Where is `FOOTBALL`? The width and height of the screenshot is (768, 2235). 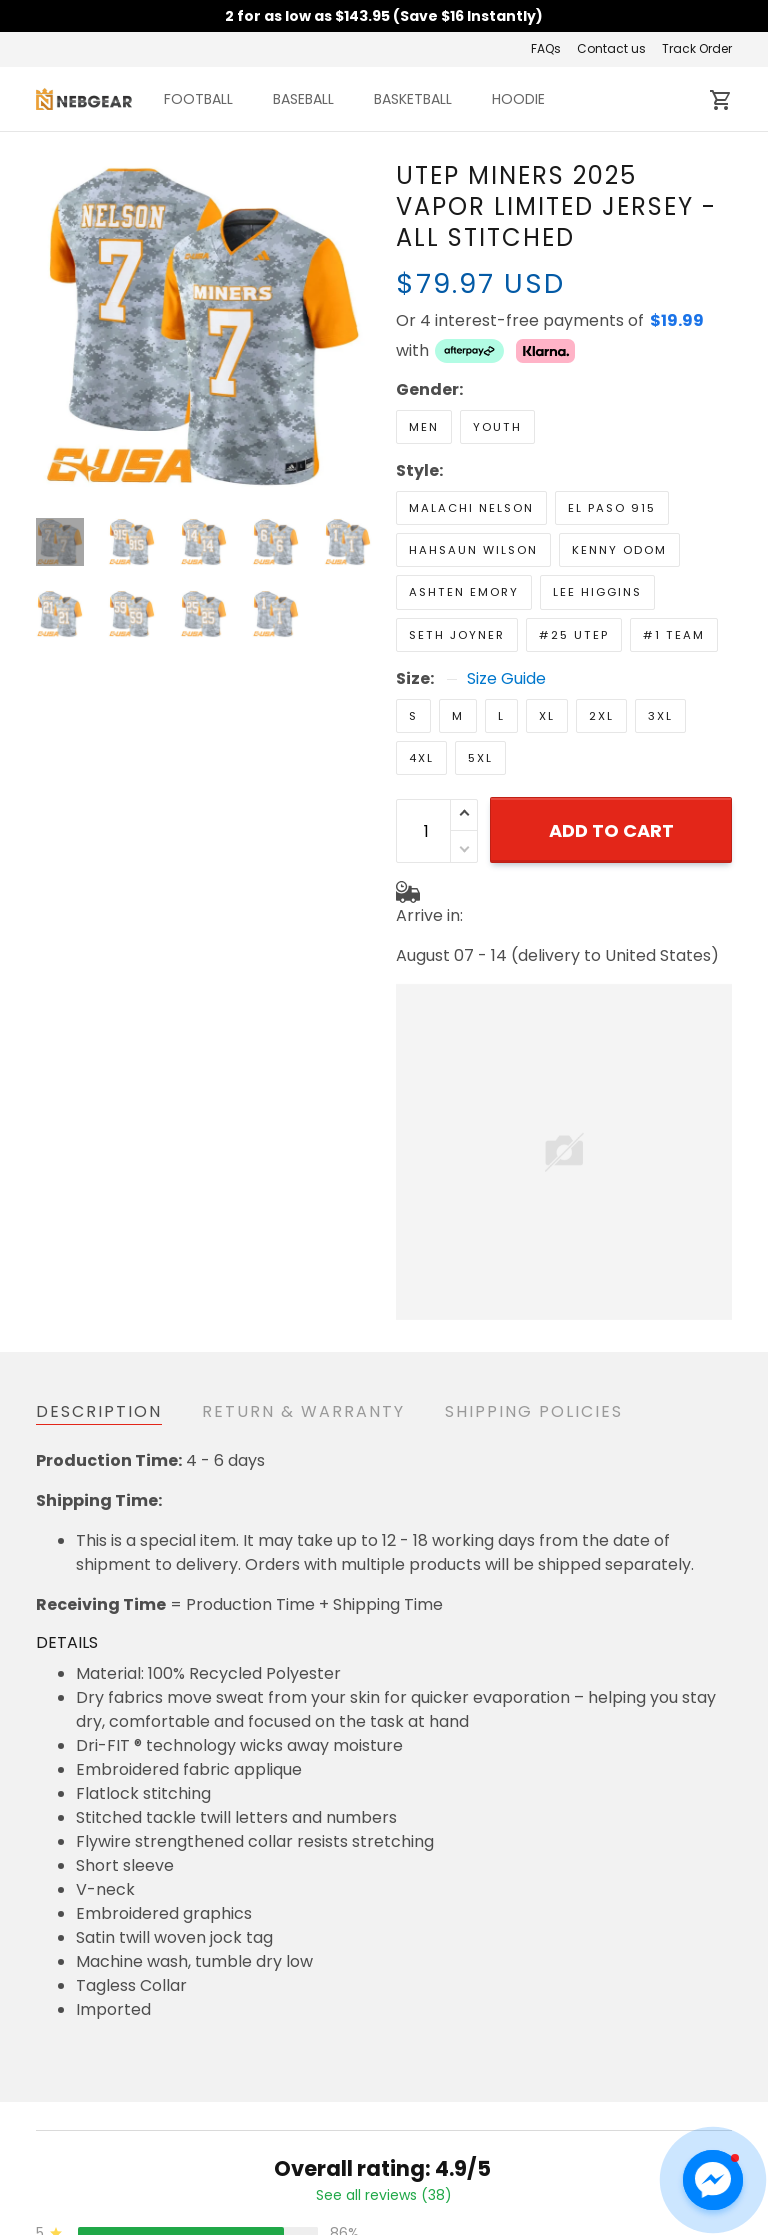
FOOTBALL is located at coordinates (198, 99).